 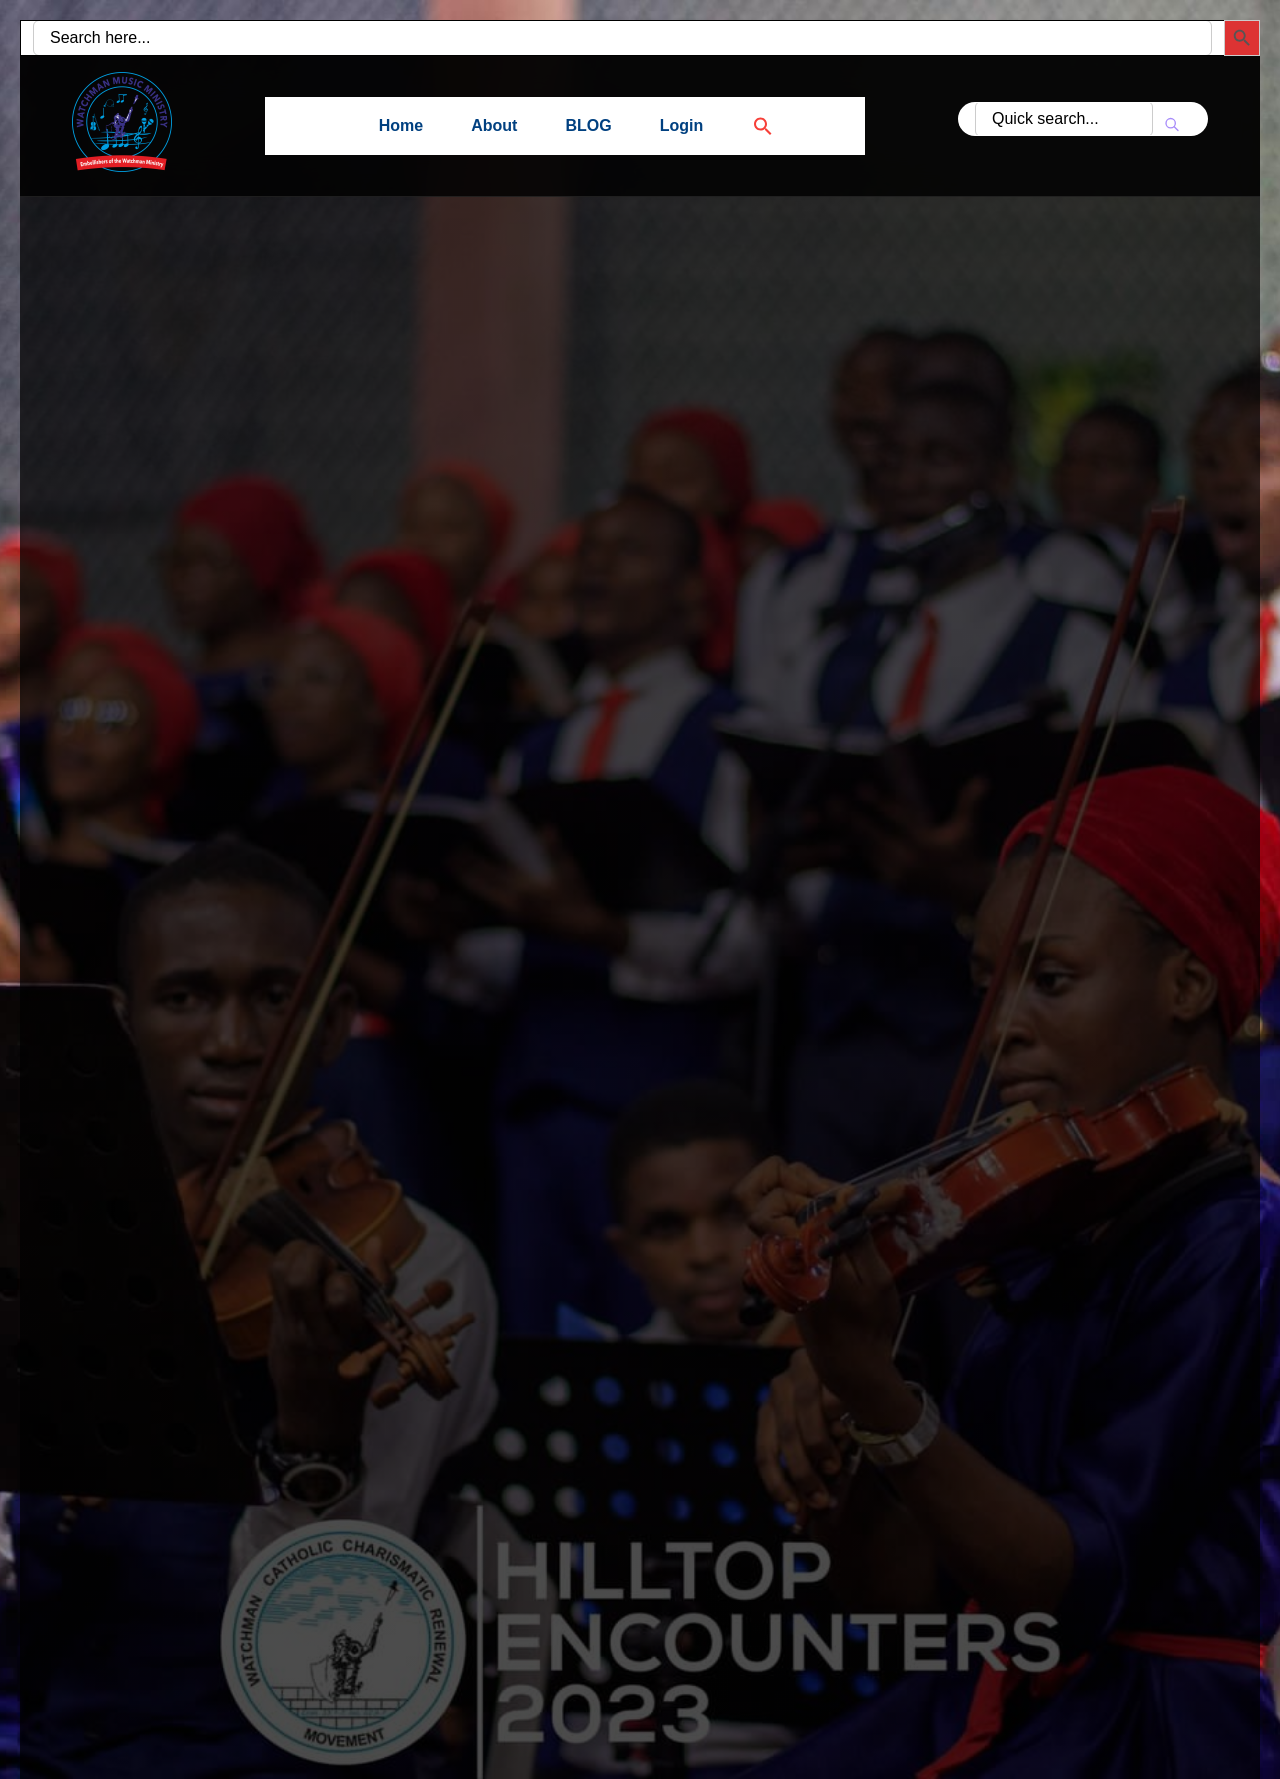 What do you see at coordinates (401, 125) in the screenshot?
I see `Home` at bounding box center [401, 125].